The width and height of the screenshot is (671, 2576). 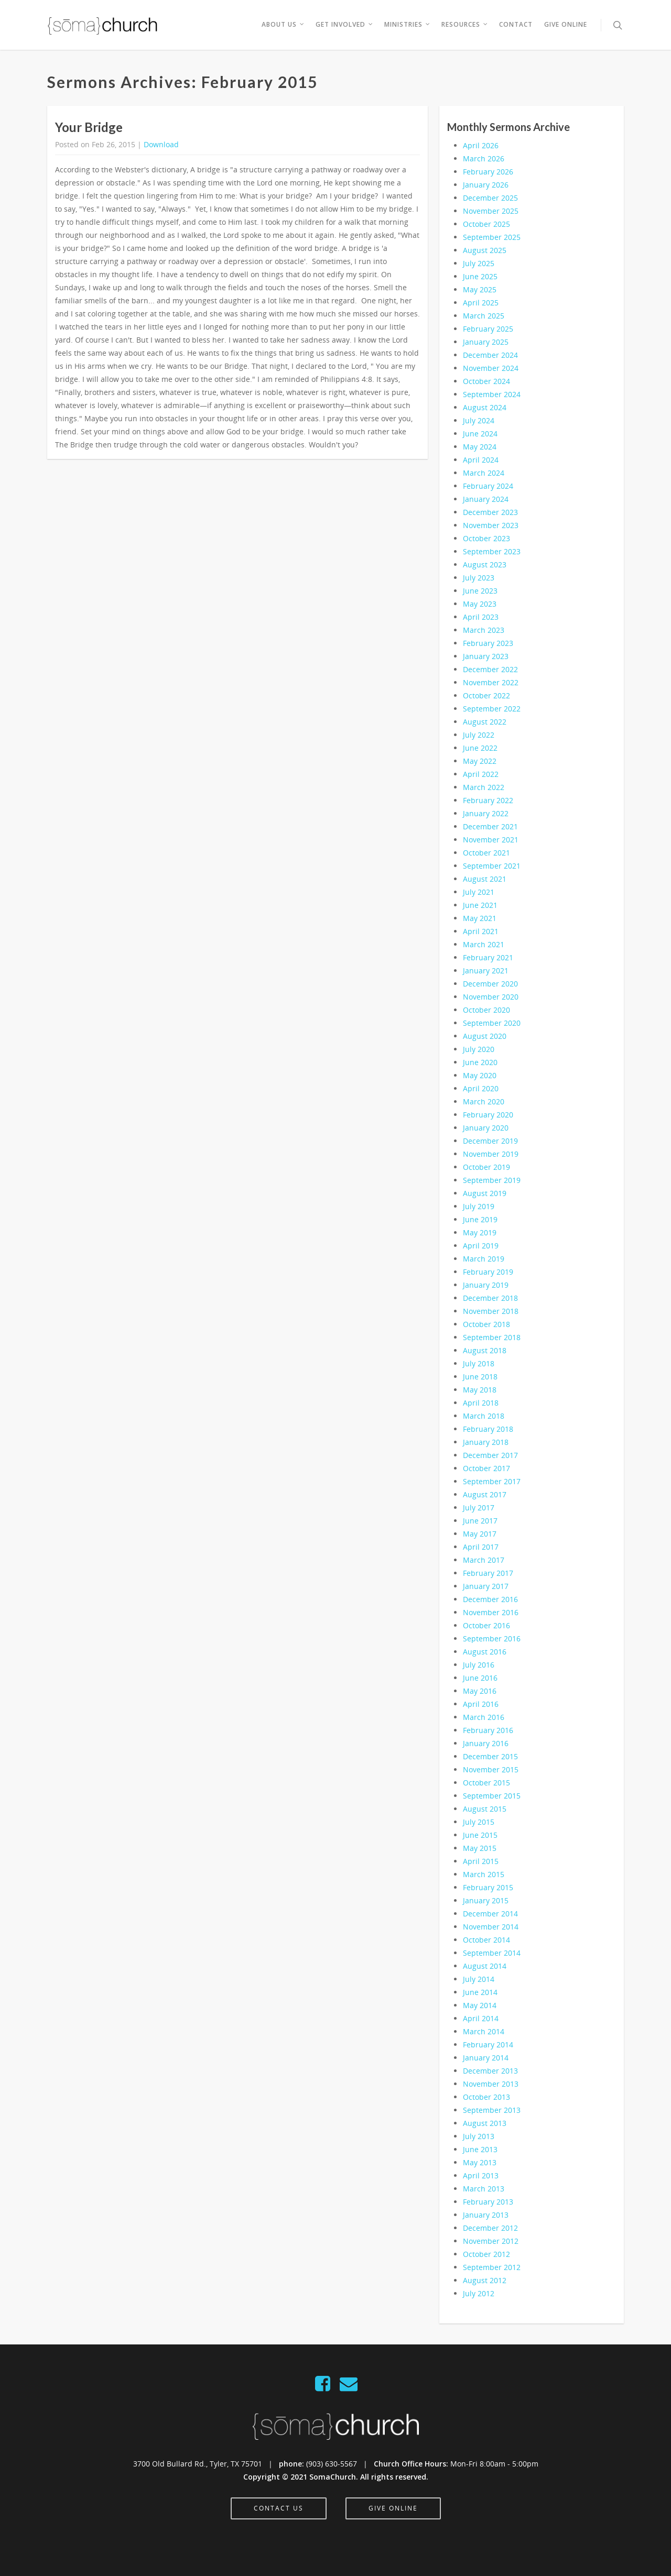 I want to click on November 2020, so click(x=490, y=997).